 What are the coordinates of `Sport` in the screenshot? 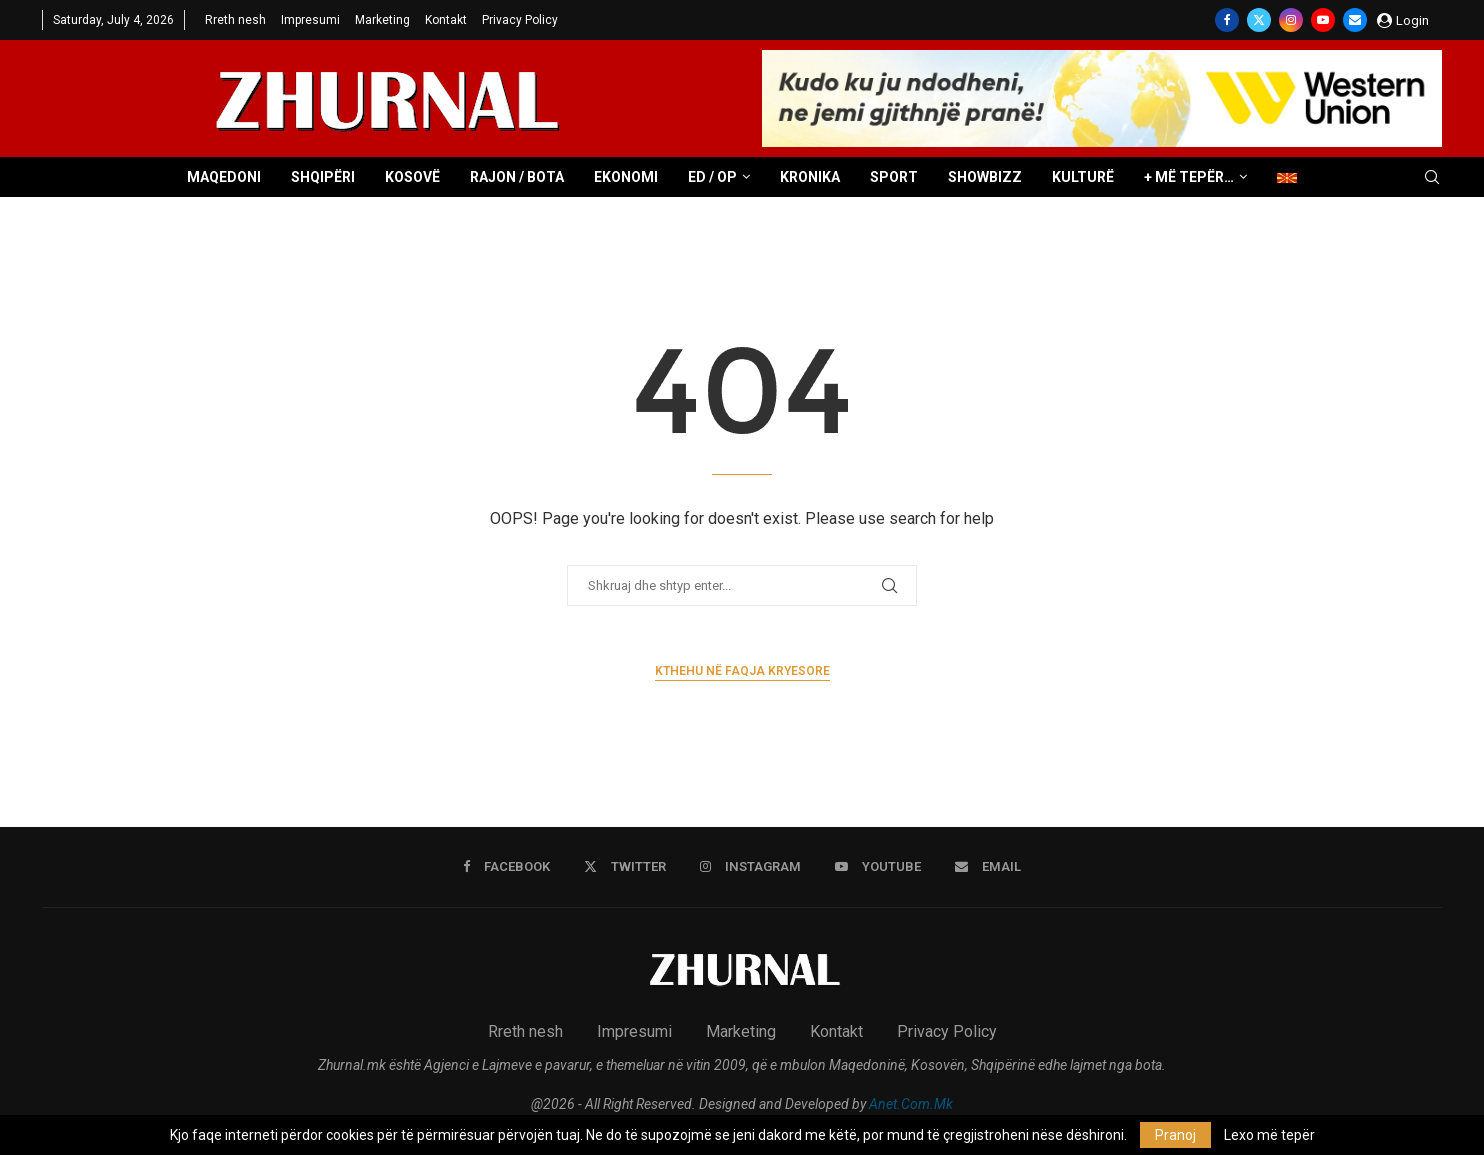 It's located at (894, 177).